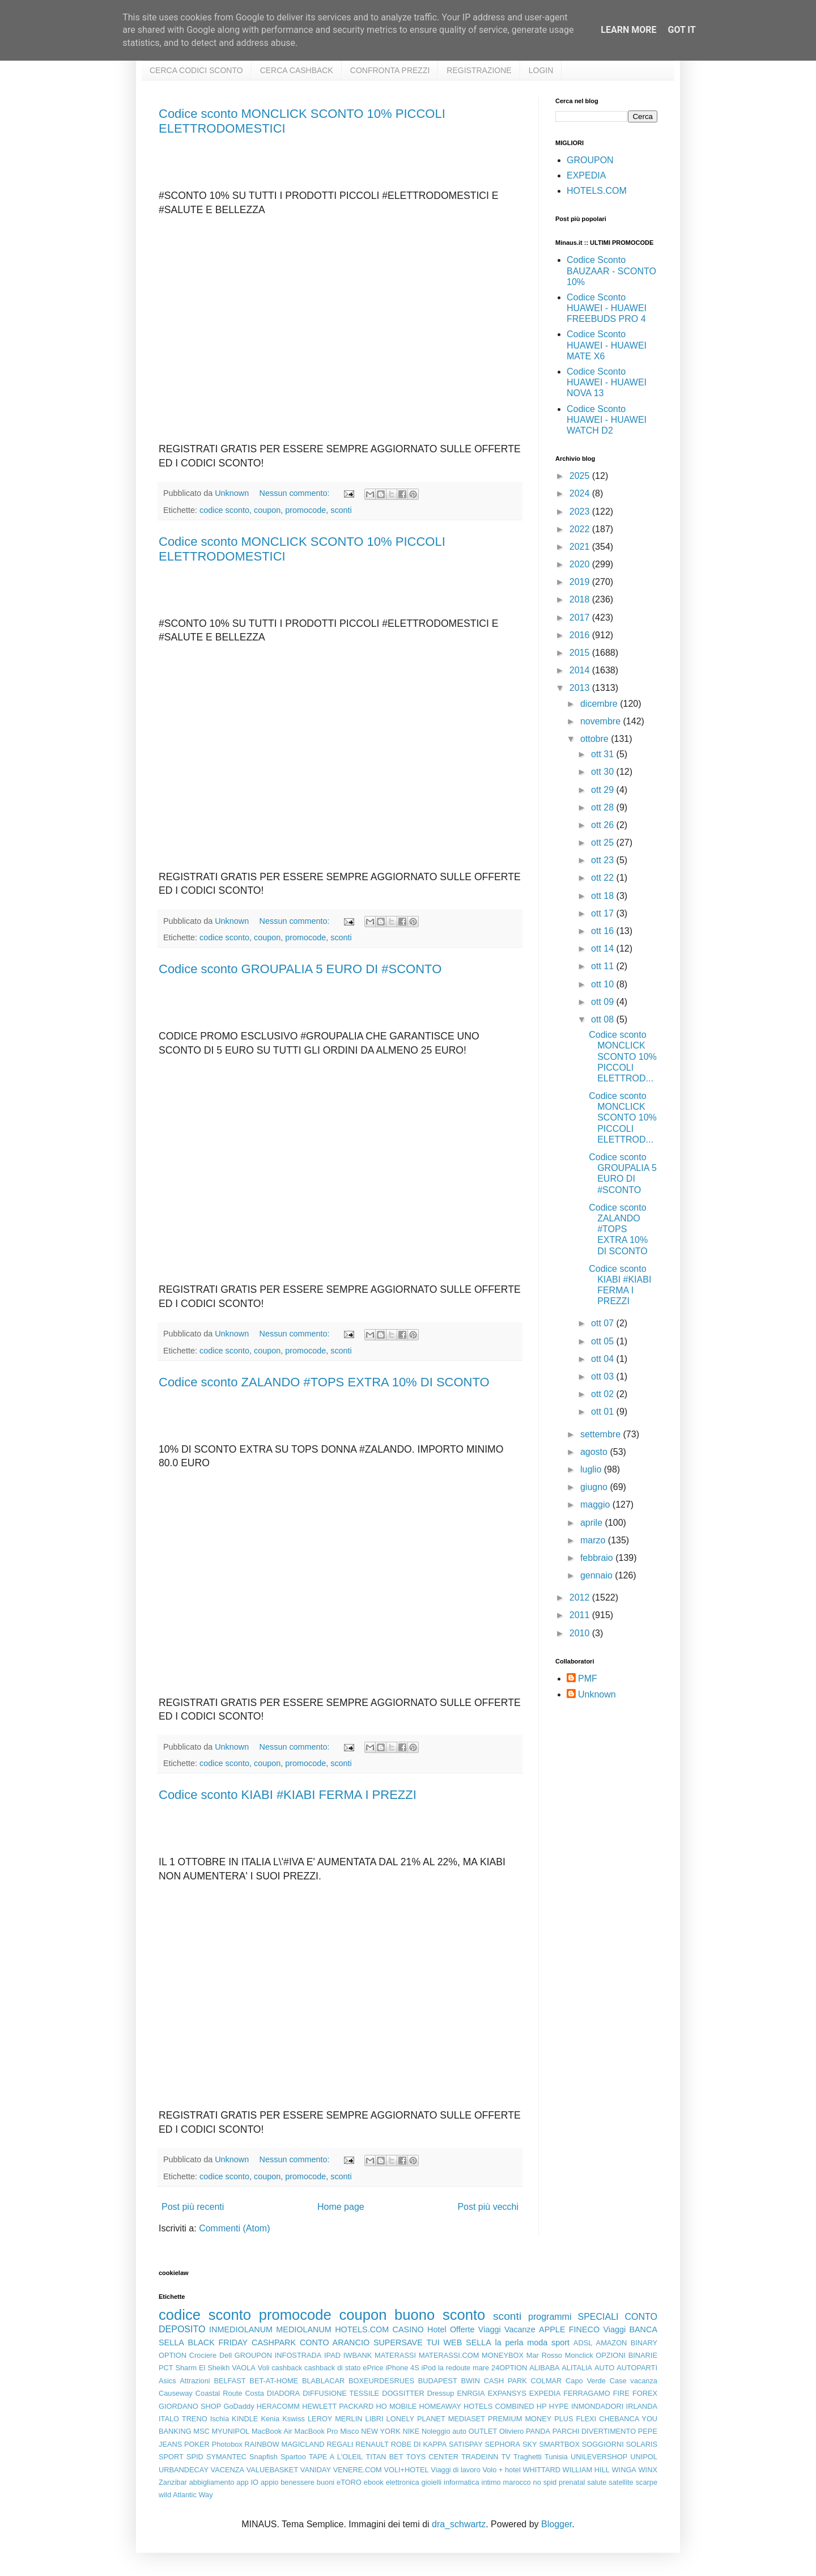  Describe the element at coordinates (603, 771) in the screenshot. I see `ott 30` at that location.